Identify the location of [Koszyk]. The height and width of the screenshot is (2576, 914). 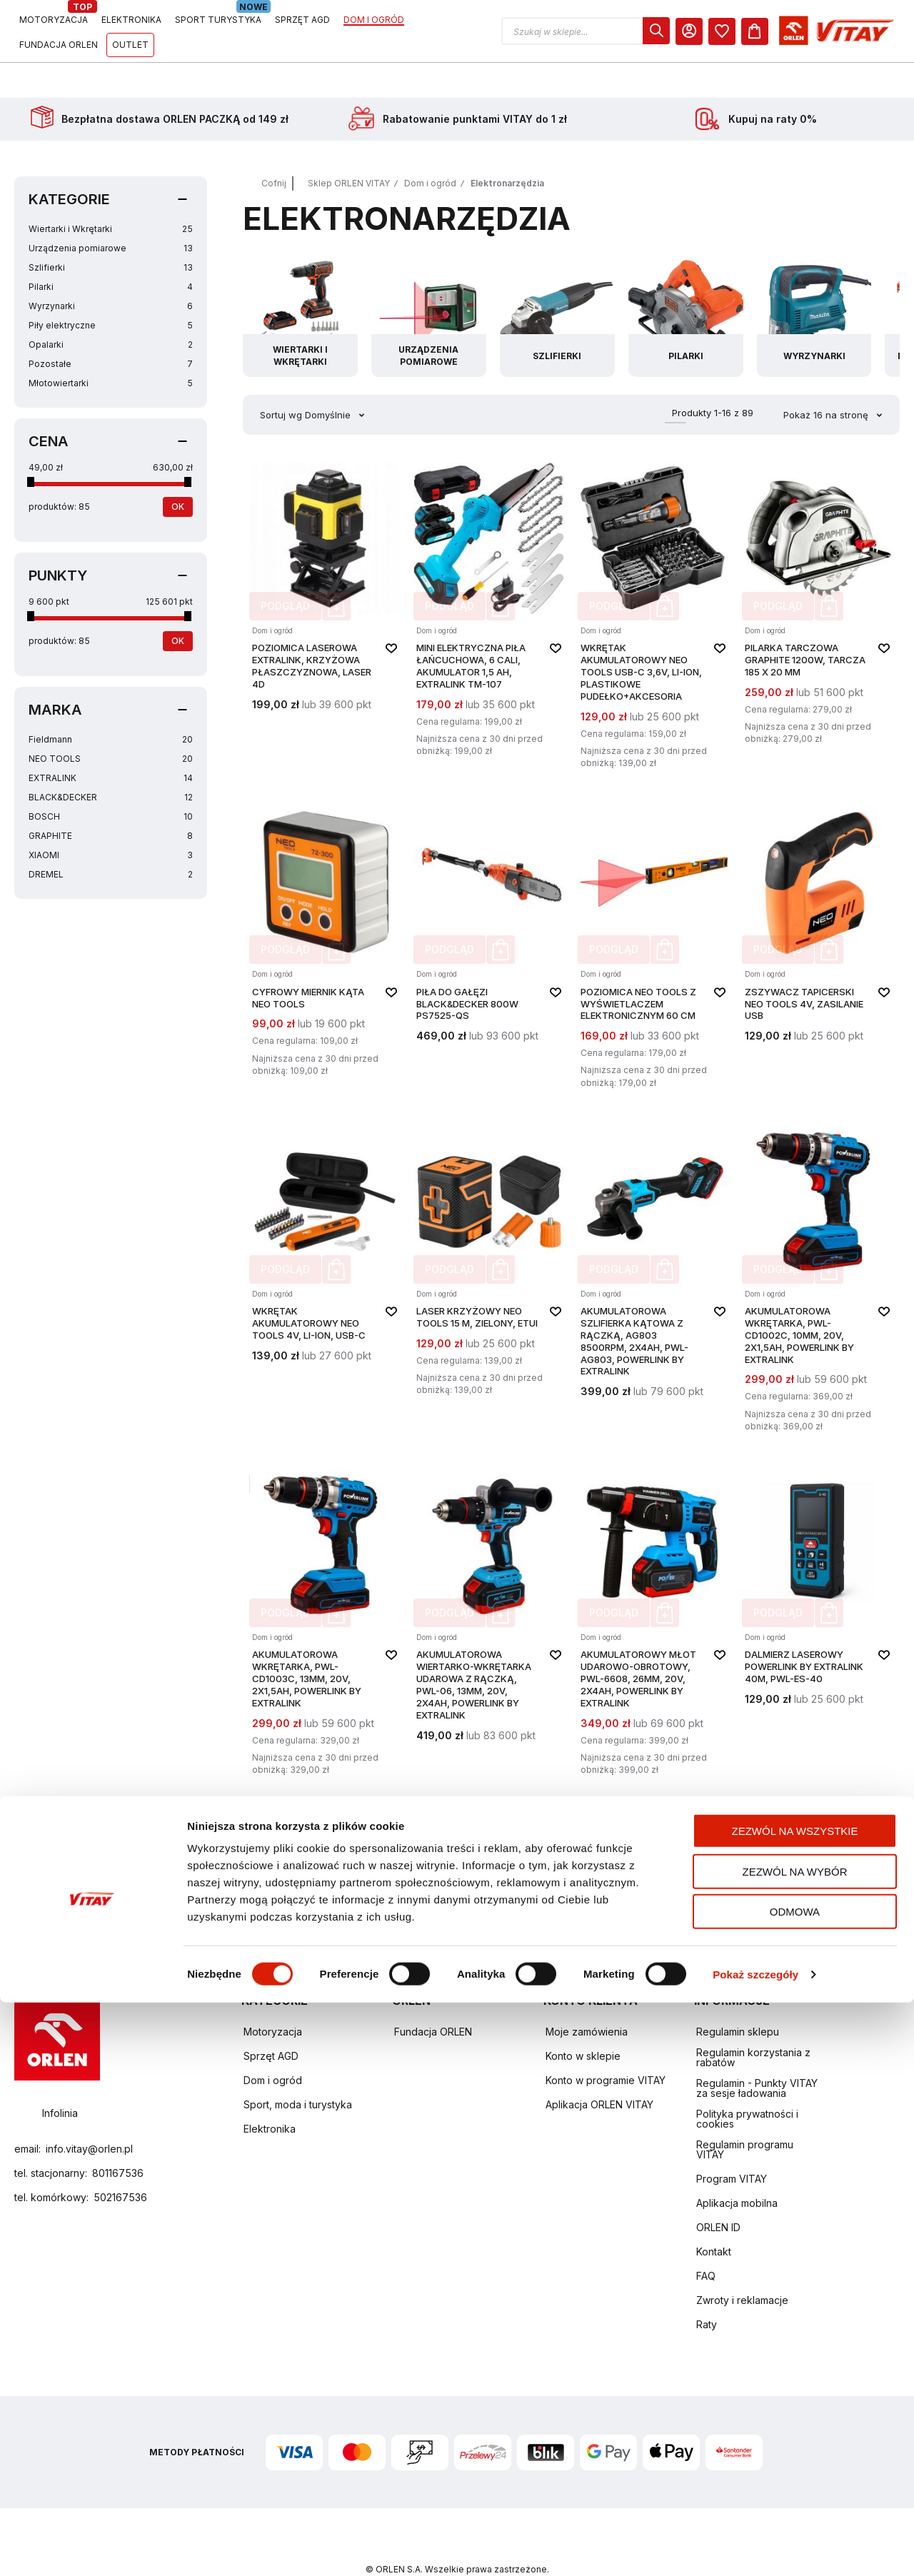
(886, 31).